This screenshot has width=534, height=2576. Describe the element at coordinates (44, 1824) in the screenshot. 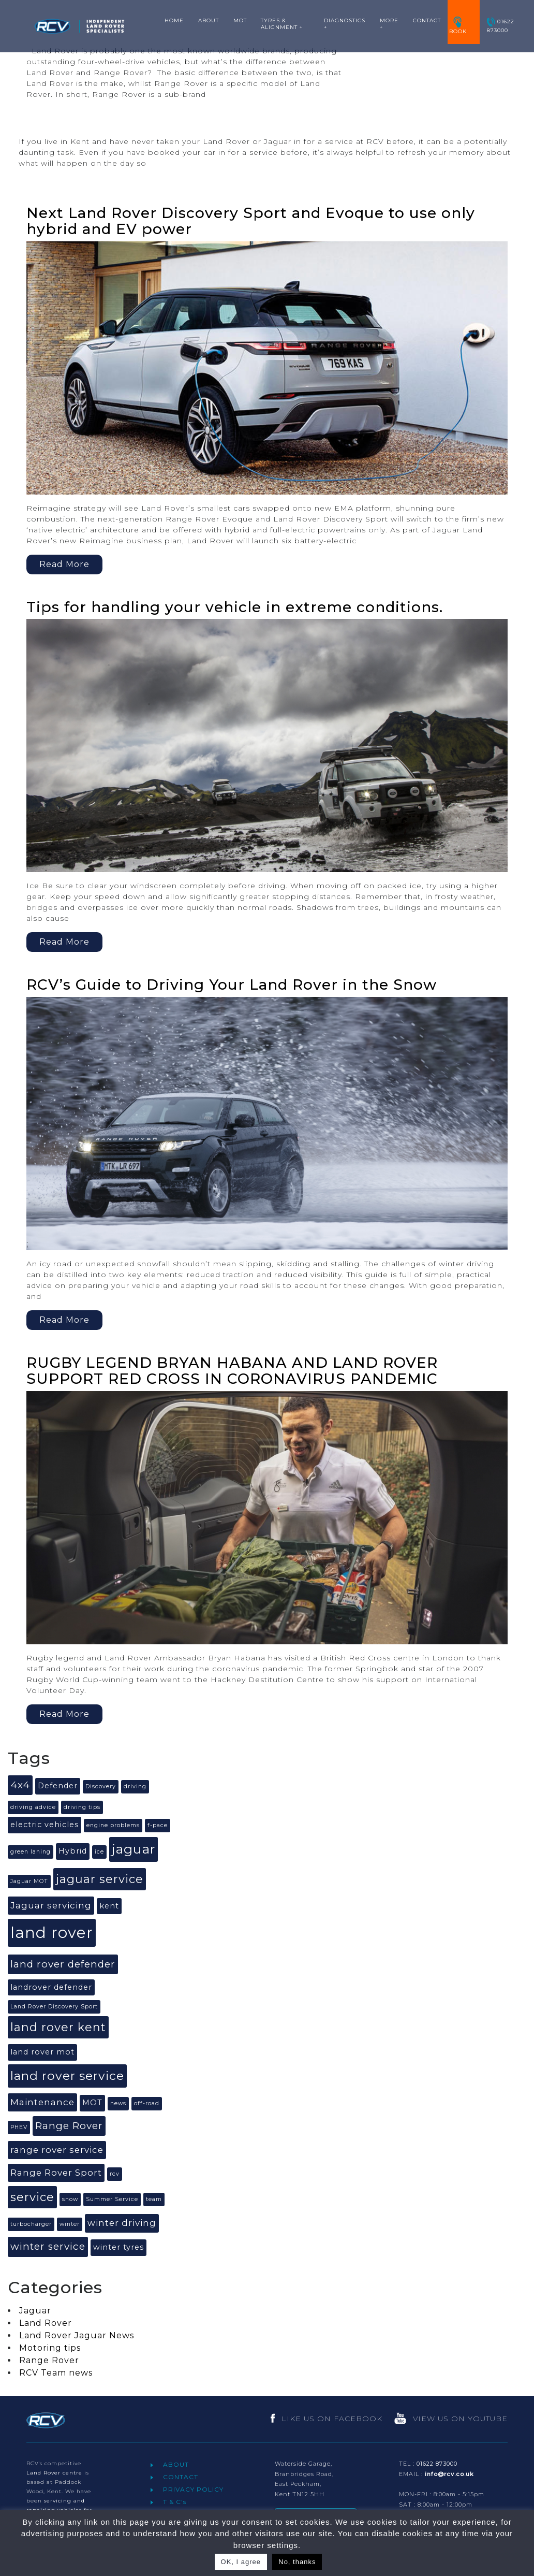

I see `electric vehicles [electric vehicles (2 items)]` at that location.